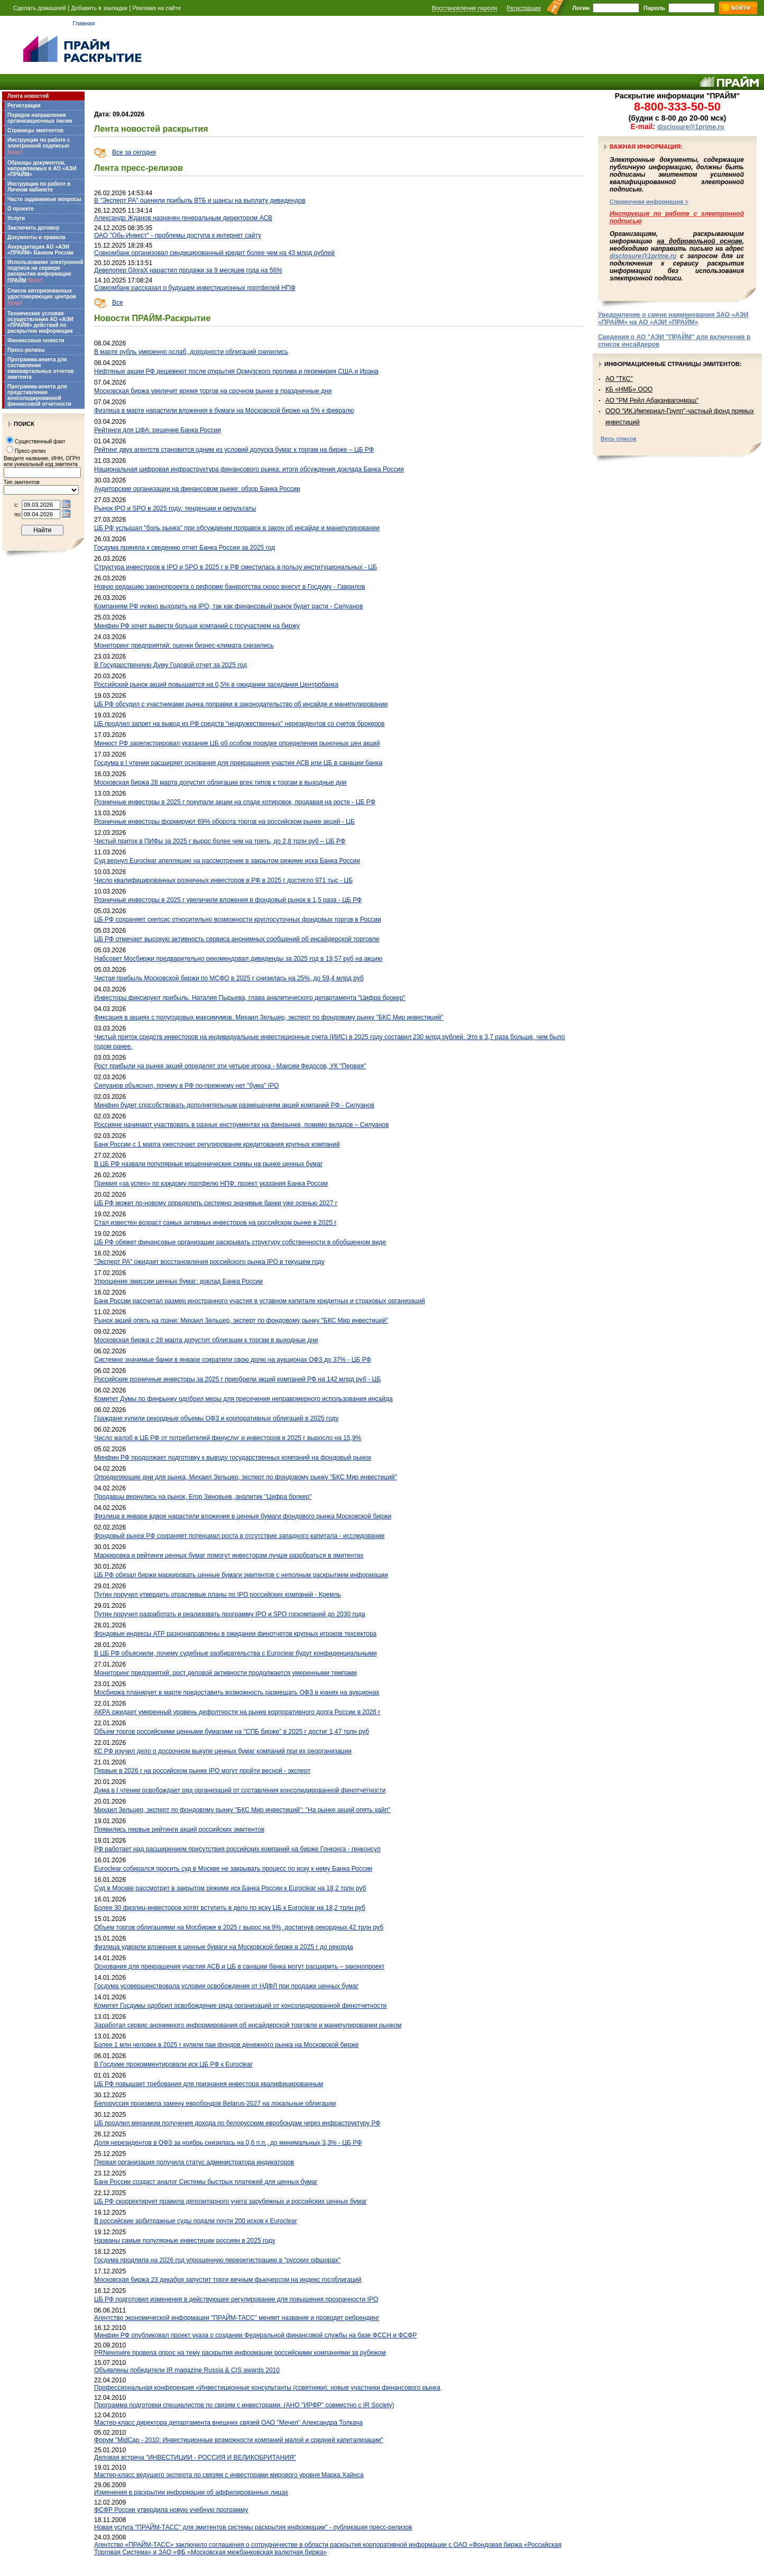 This screenshot has height=2576, width=764. What do you see at coordinates (134, 152) in the screenshot?
I see `Все за сегодня` at bounding box center [134, 152].